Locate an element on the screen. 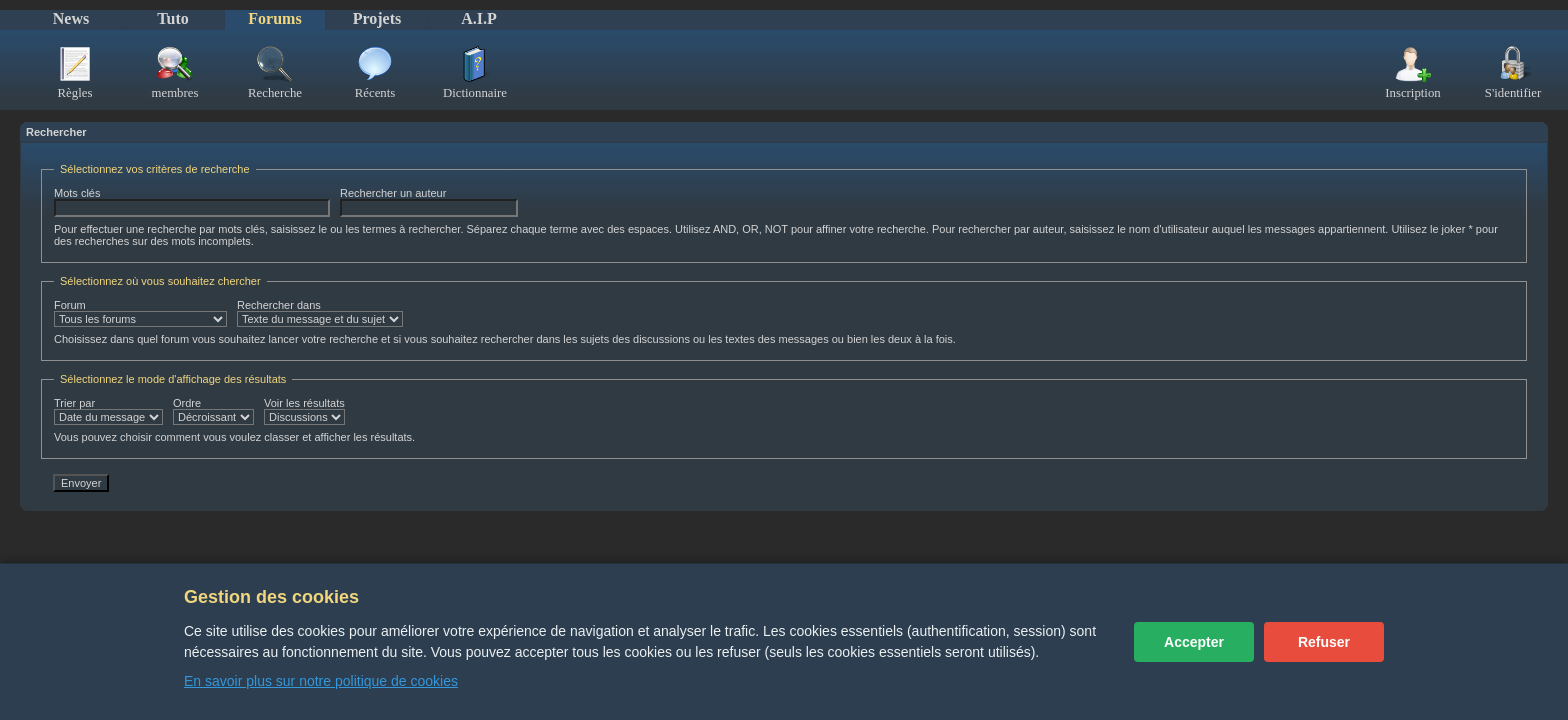 The height and width of the screenshot is (720, 1568). Trier par is located at coordinates (108, 411).